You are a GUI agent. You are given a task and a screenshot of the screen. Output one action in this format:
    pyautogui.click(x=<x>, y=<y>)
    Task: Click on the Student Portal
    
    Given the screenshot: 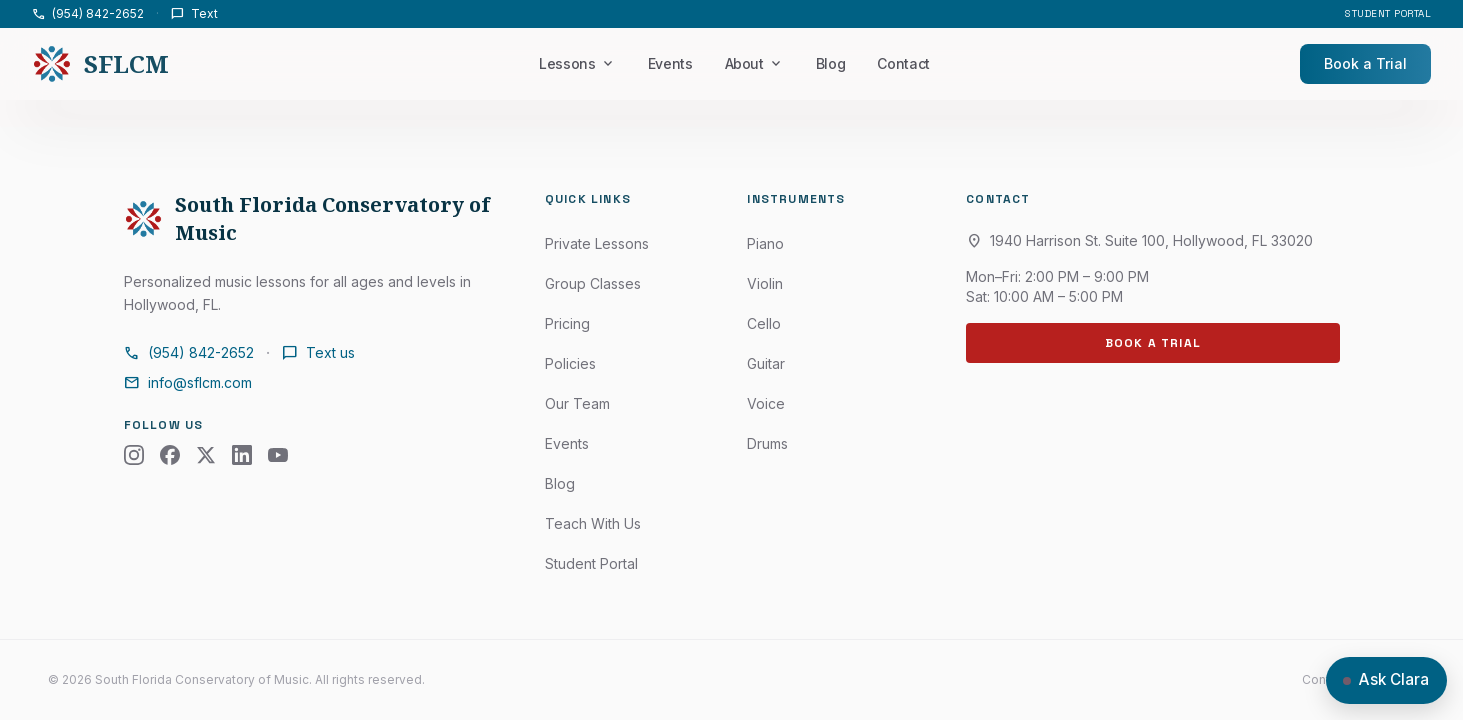 What is the action you would take?
    pyautogui.click(x=1388, y=13)
    